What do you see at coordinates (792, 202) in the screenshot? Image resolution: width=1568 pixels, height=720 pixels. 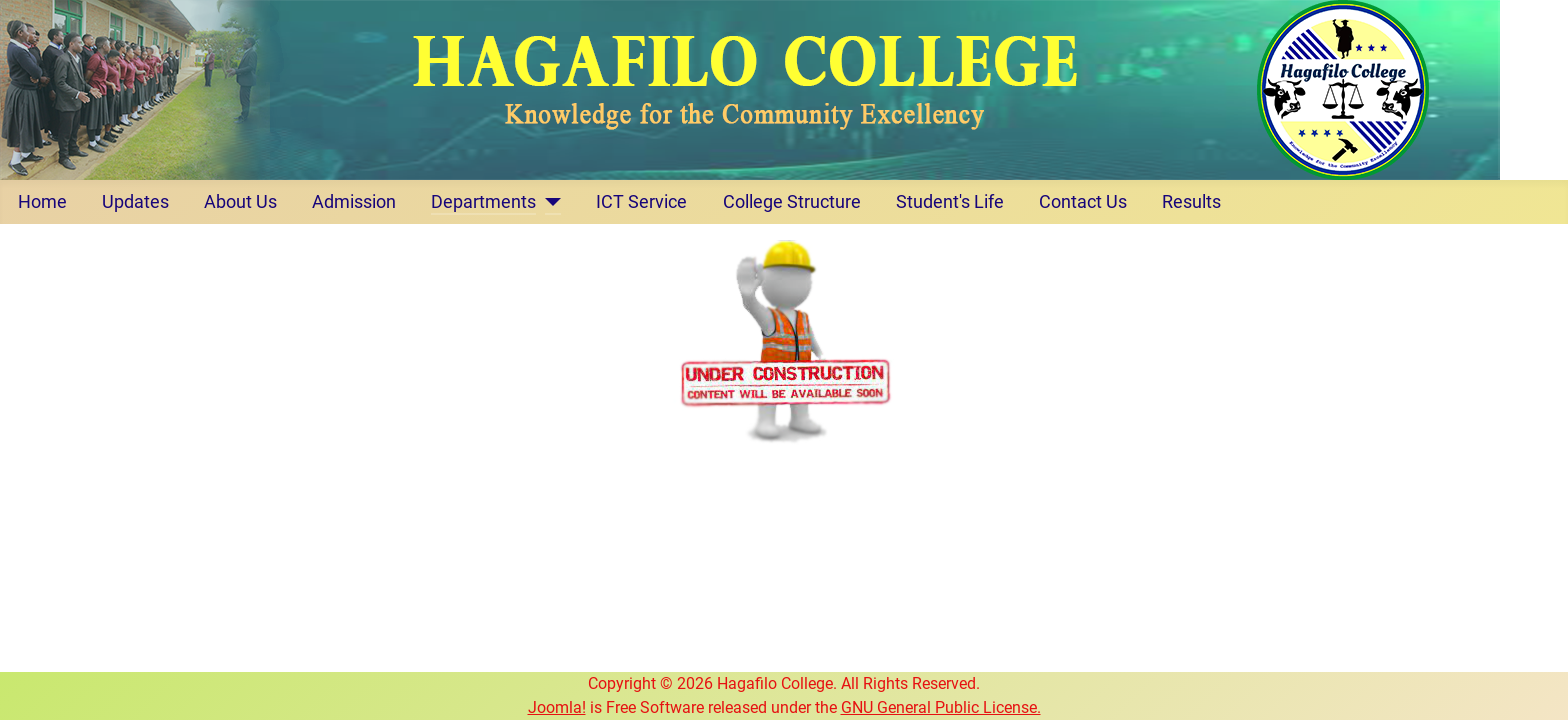 I see `College Structure` at bounding box center [792, 202].